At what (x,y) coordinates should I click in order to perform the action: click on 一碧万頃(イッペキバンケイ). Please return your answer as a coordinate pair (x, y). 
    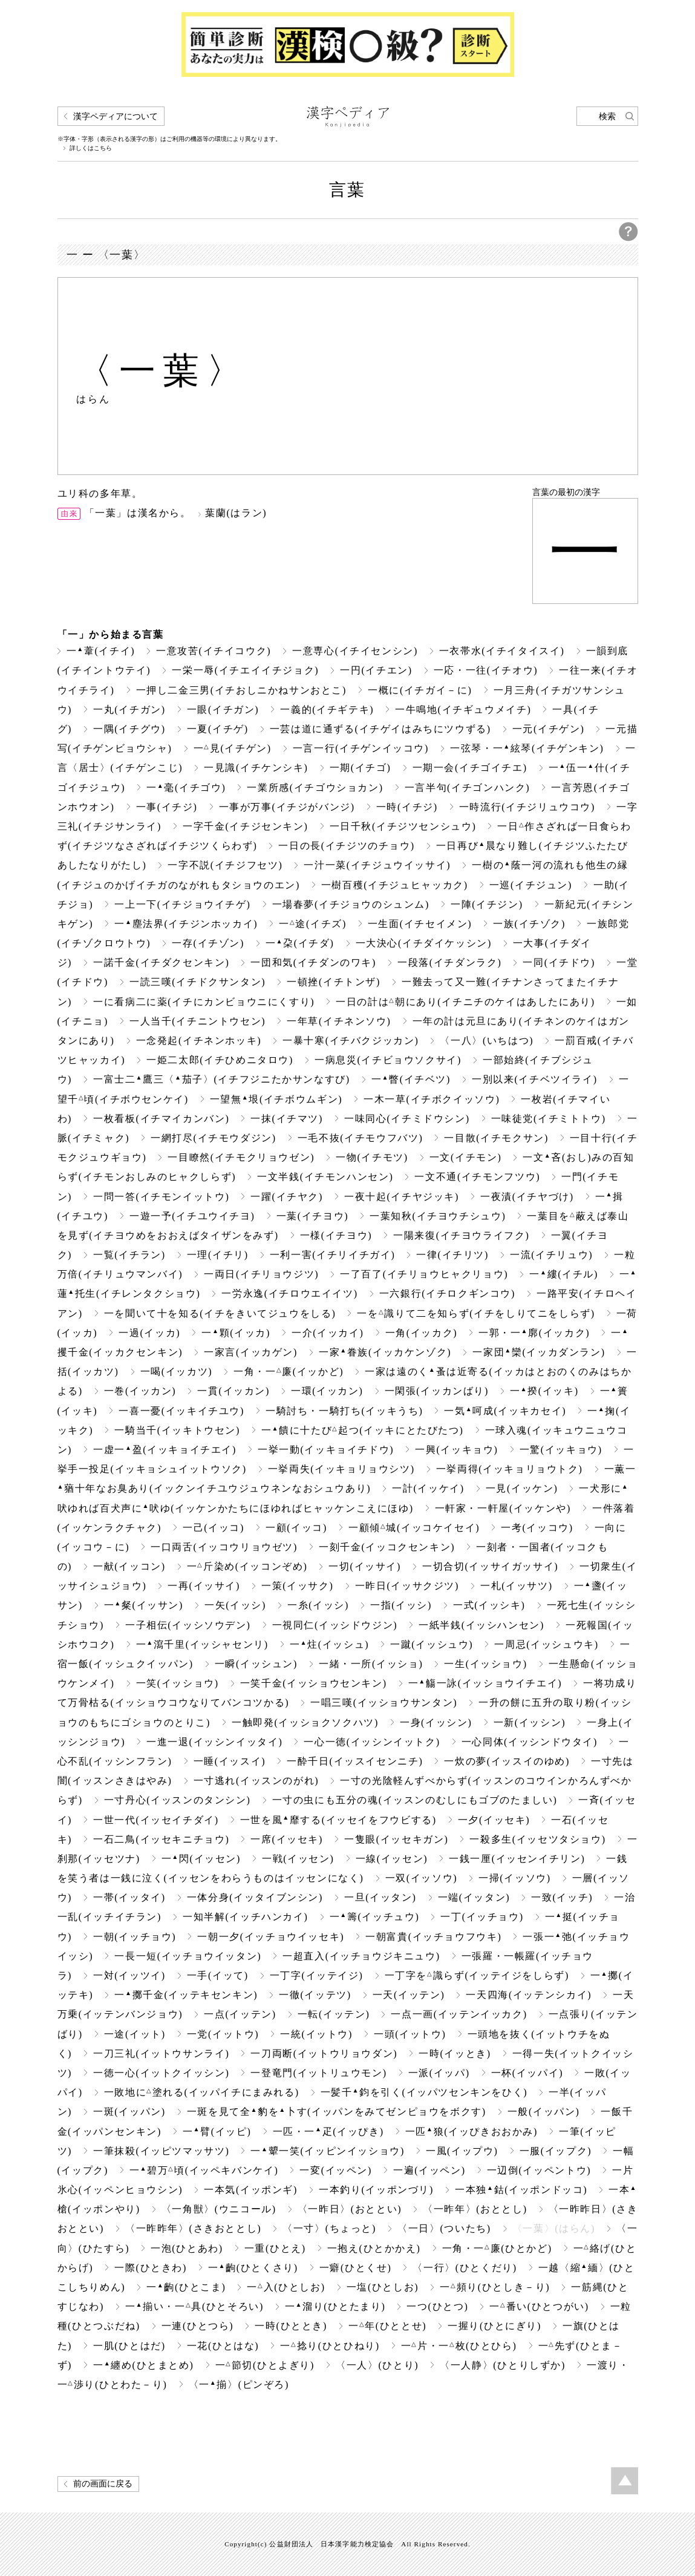
    Looking at the image, I should click on (204, 2170).